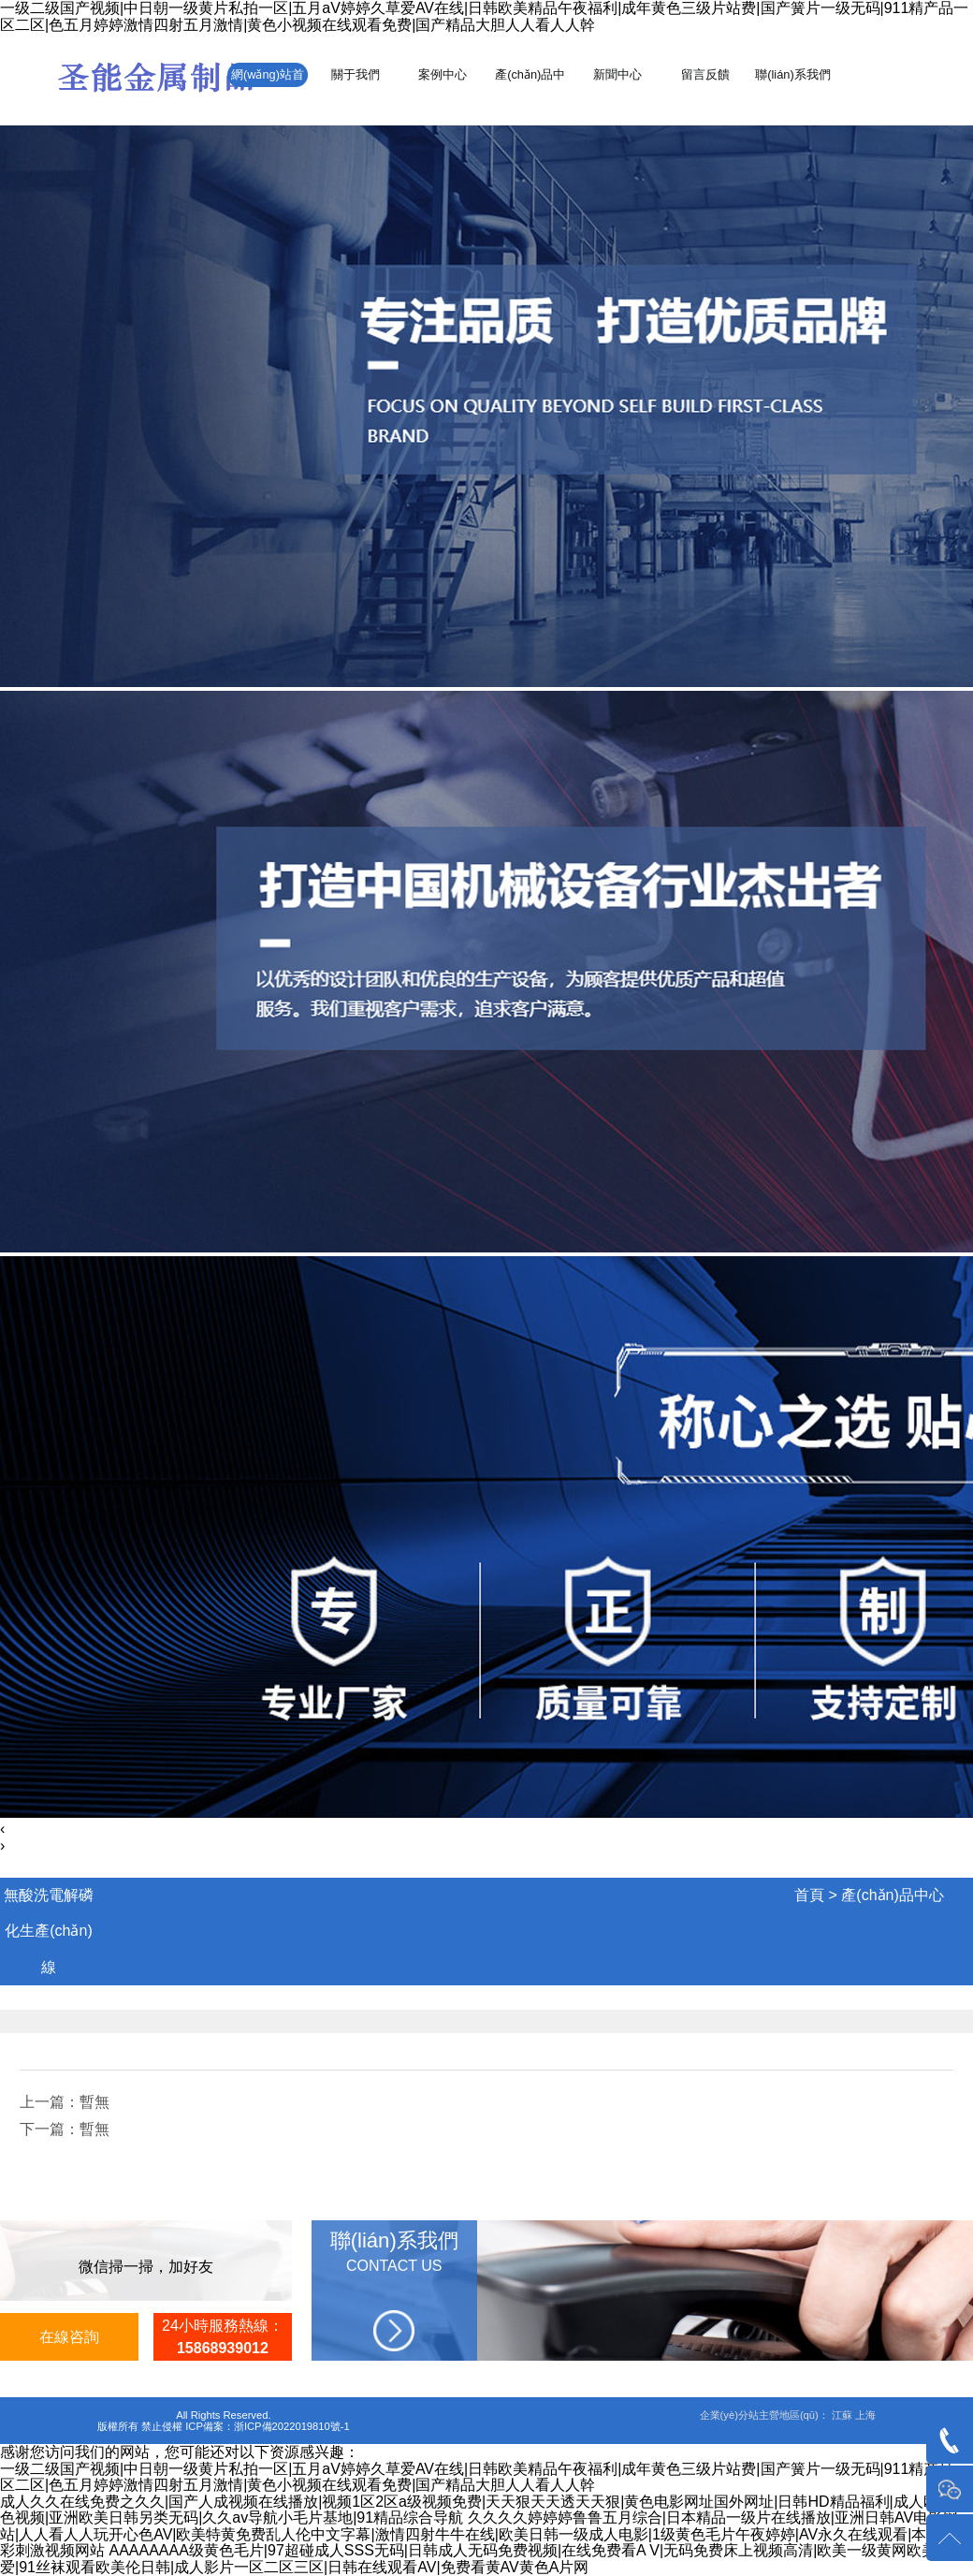 The height and width of the screenshot is (2576, 973). What do you see at coordinates (865, 2415) in the screenshot?
I see `上海` at bounding box center [865, 2415].